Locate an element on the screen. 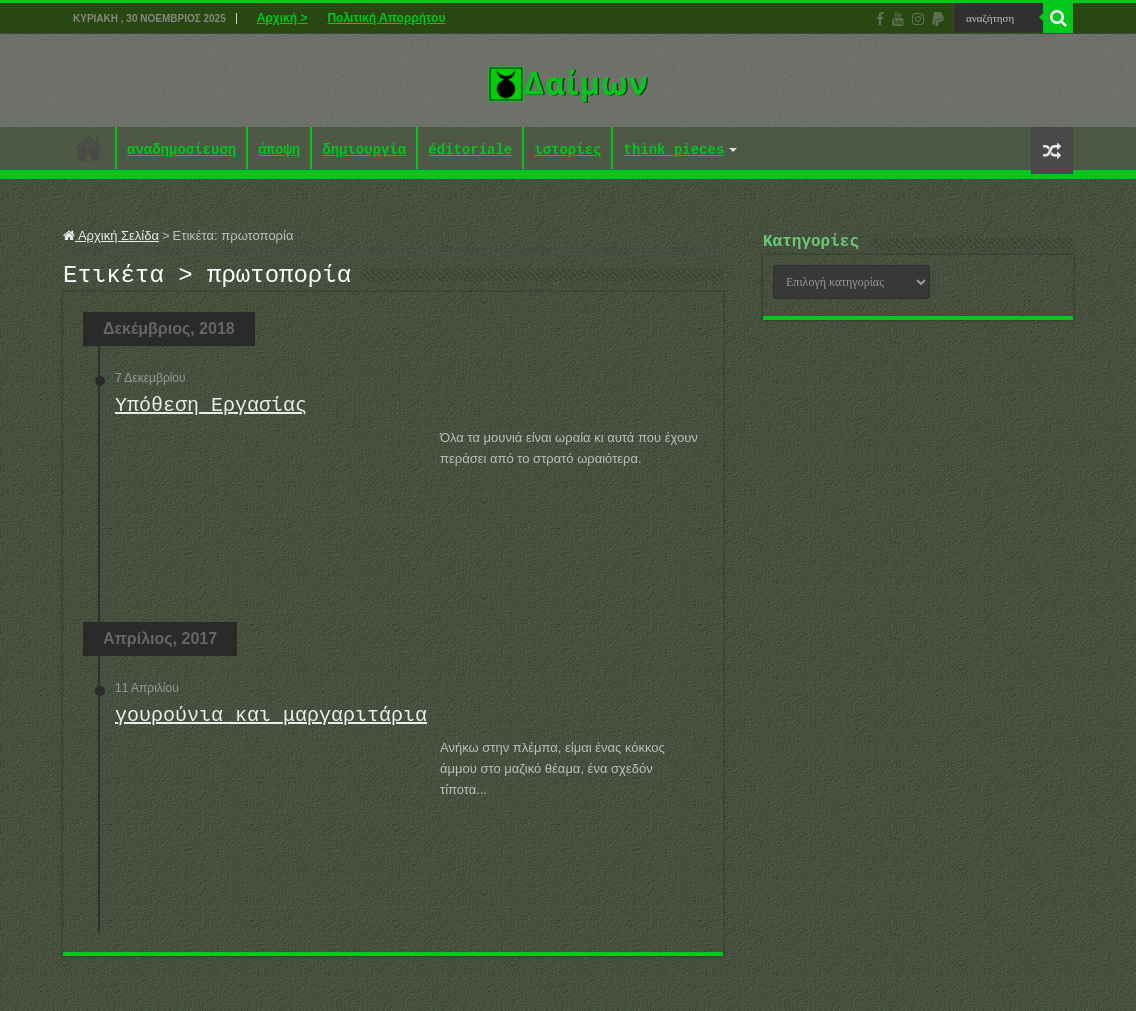 The width and height of the screenshot is (1136, 1011). Αρχική Σελίδα is located at coordinates (111, 235).